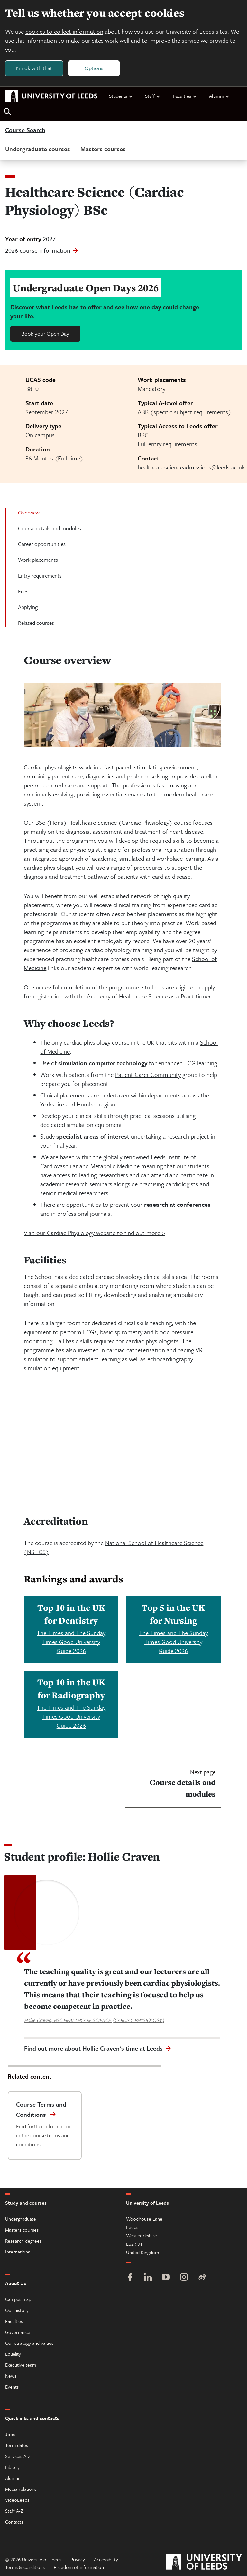 The height and width of the screenshot is (2576, 247). Describe the element at coordinates (14, 2510) in the screenshot. I see `Staff A-Z` at that location.